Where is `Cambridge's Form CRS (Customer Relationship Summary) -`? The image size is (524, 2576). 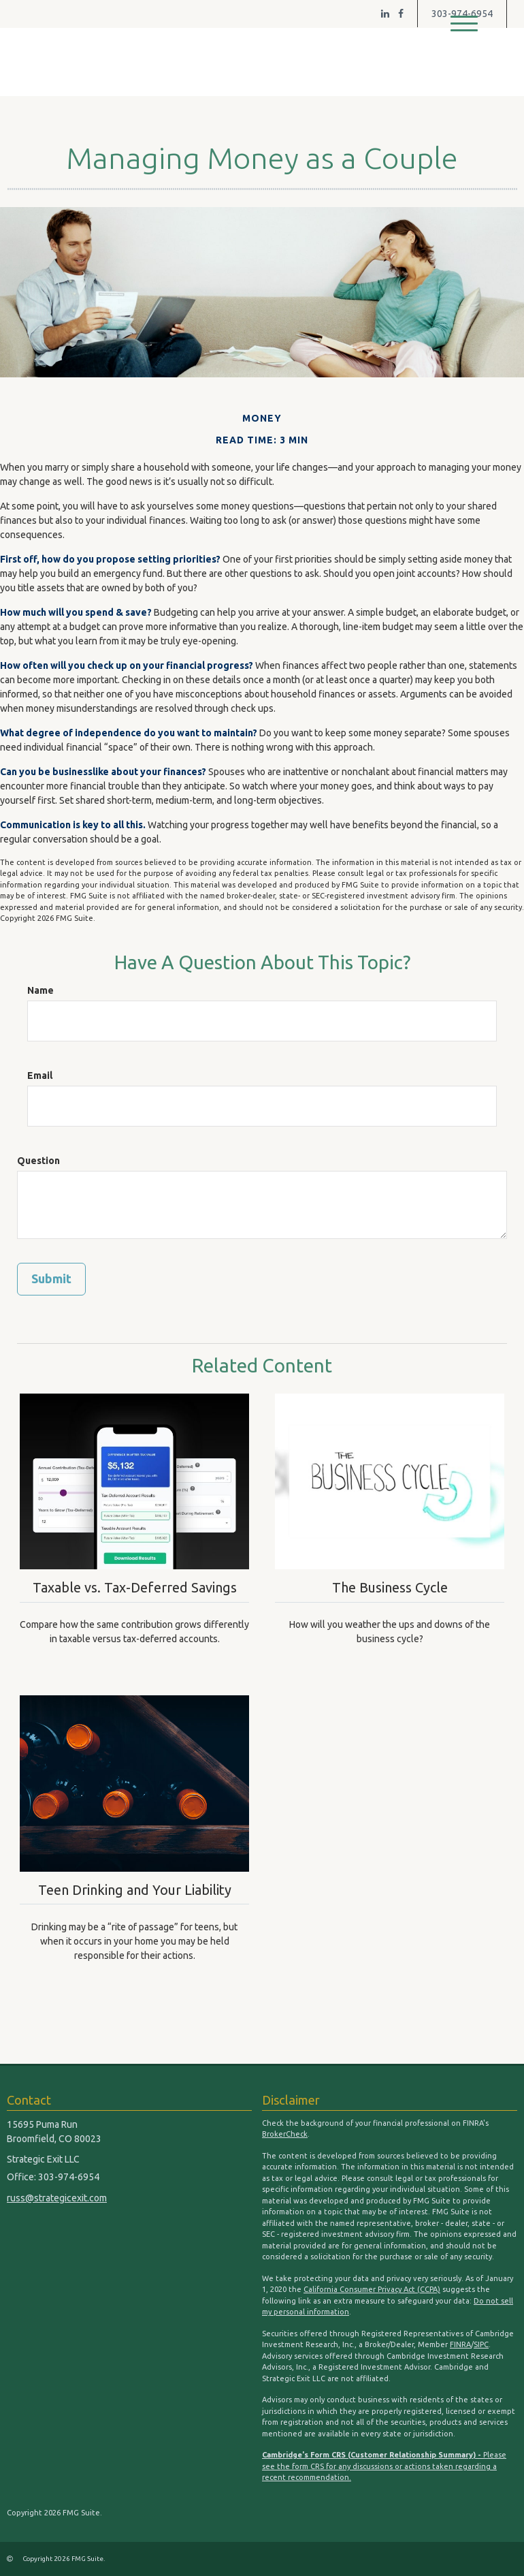
Cambridge's Form CRS (Customer Relationship Summary) - is located at coordinates (372, 2455).